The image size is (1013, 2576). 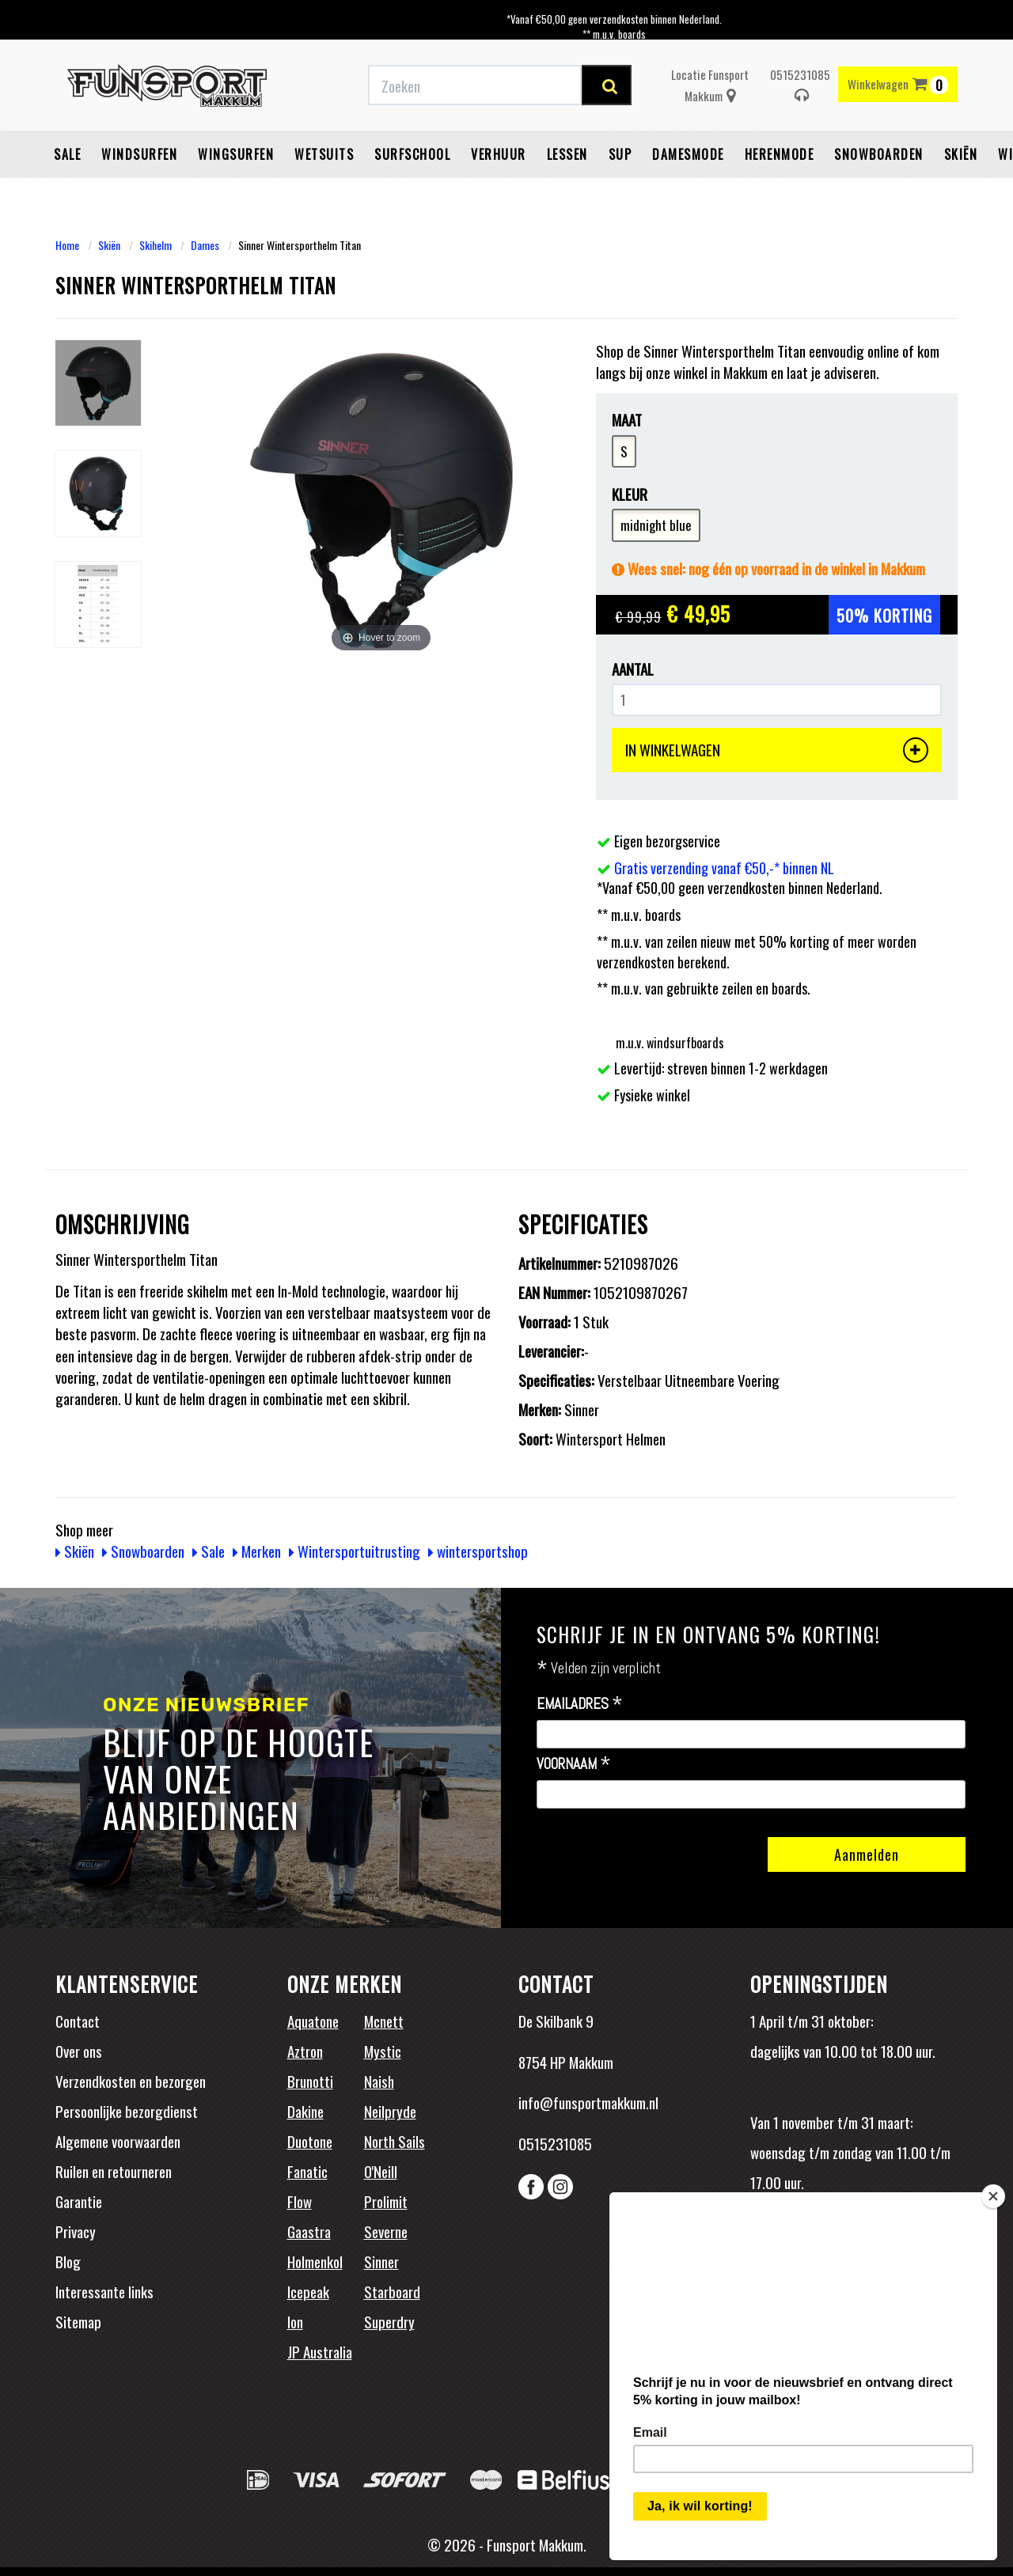 What do you see at coordinates (78, 2201) in the screenshot?
I see `Garantie` at bounding box center [78, 2201].